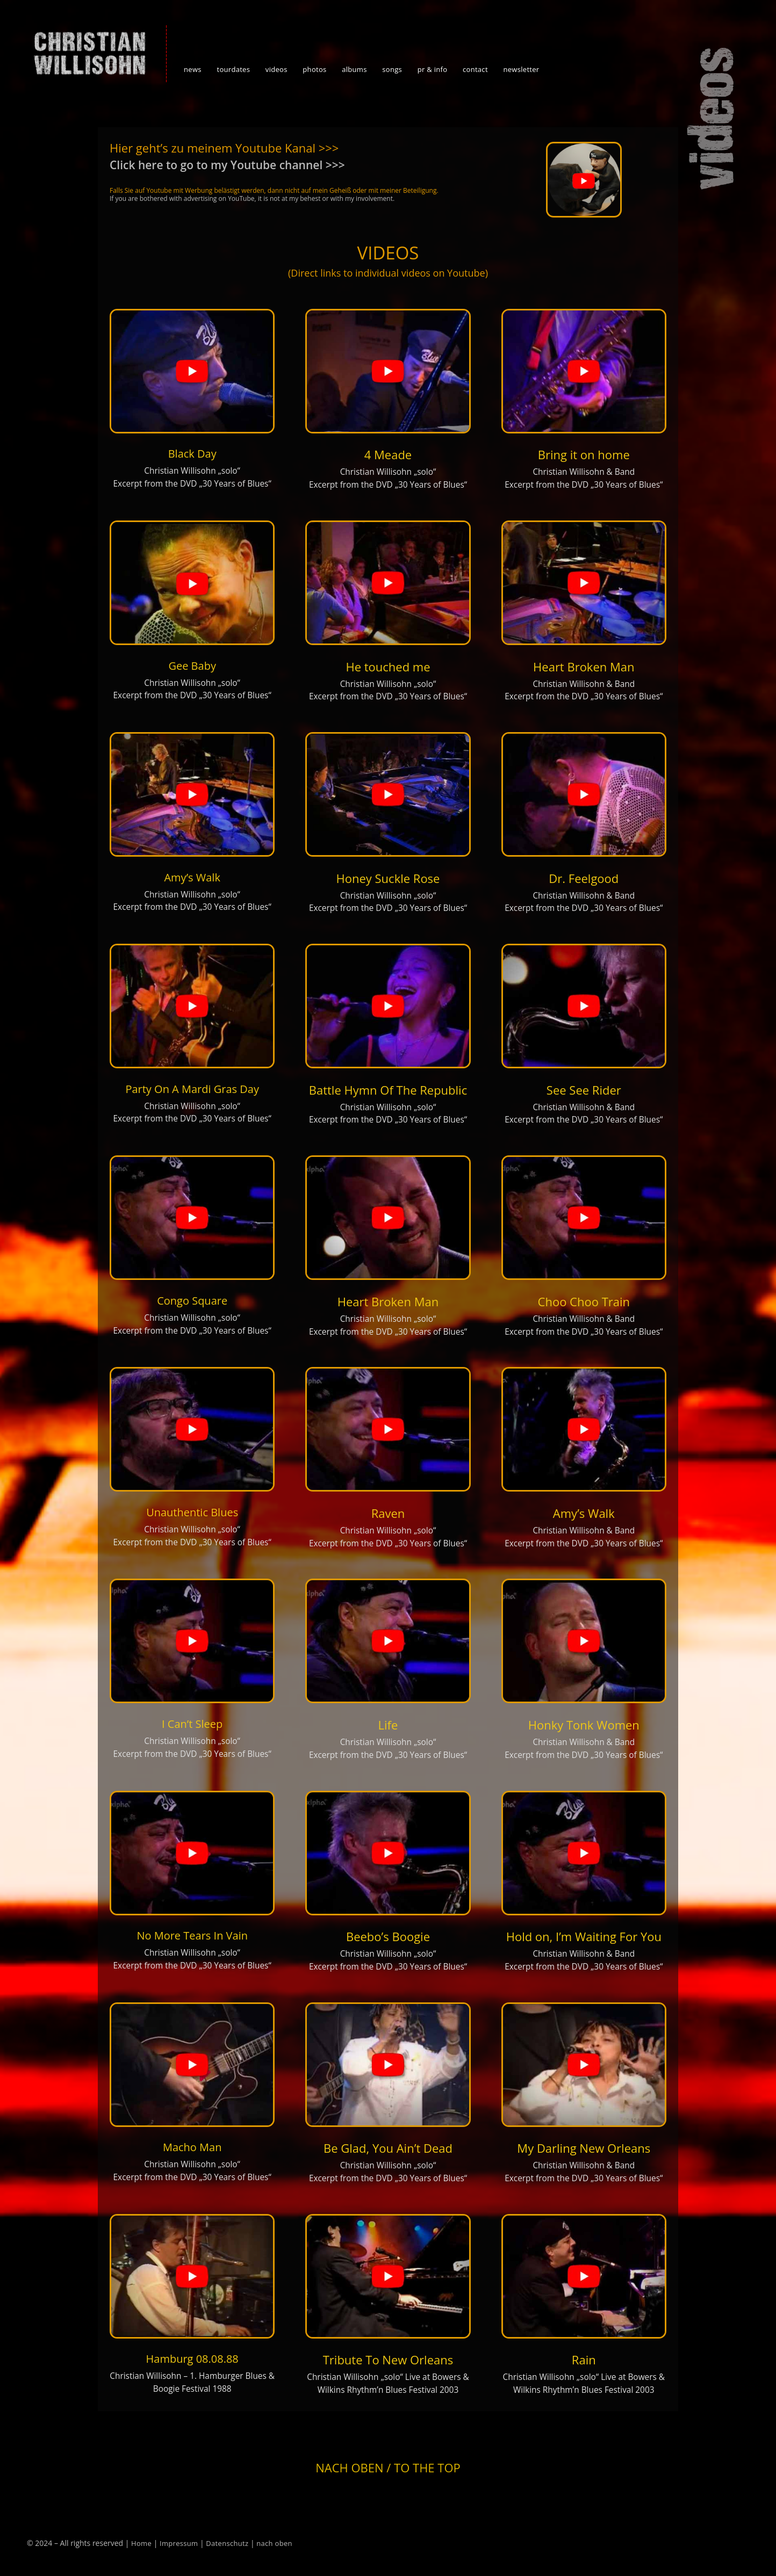 The image size is (776, 2576). Describe the element at coordinates (233, 69) in the screenshot. I see `tourdates` at that location.